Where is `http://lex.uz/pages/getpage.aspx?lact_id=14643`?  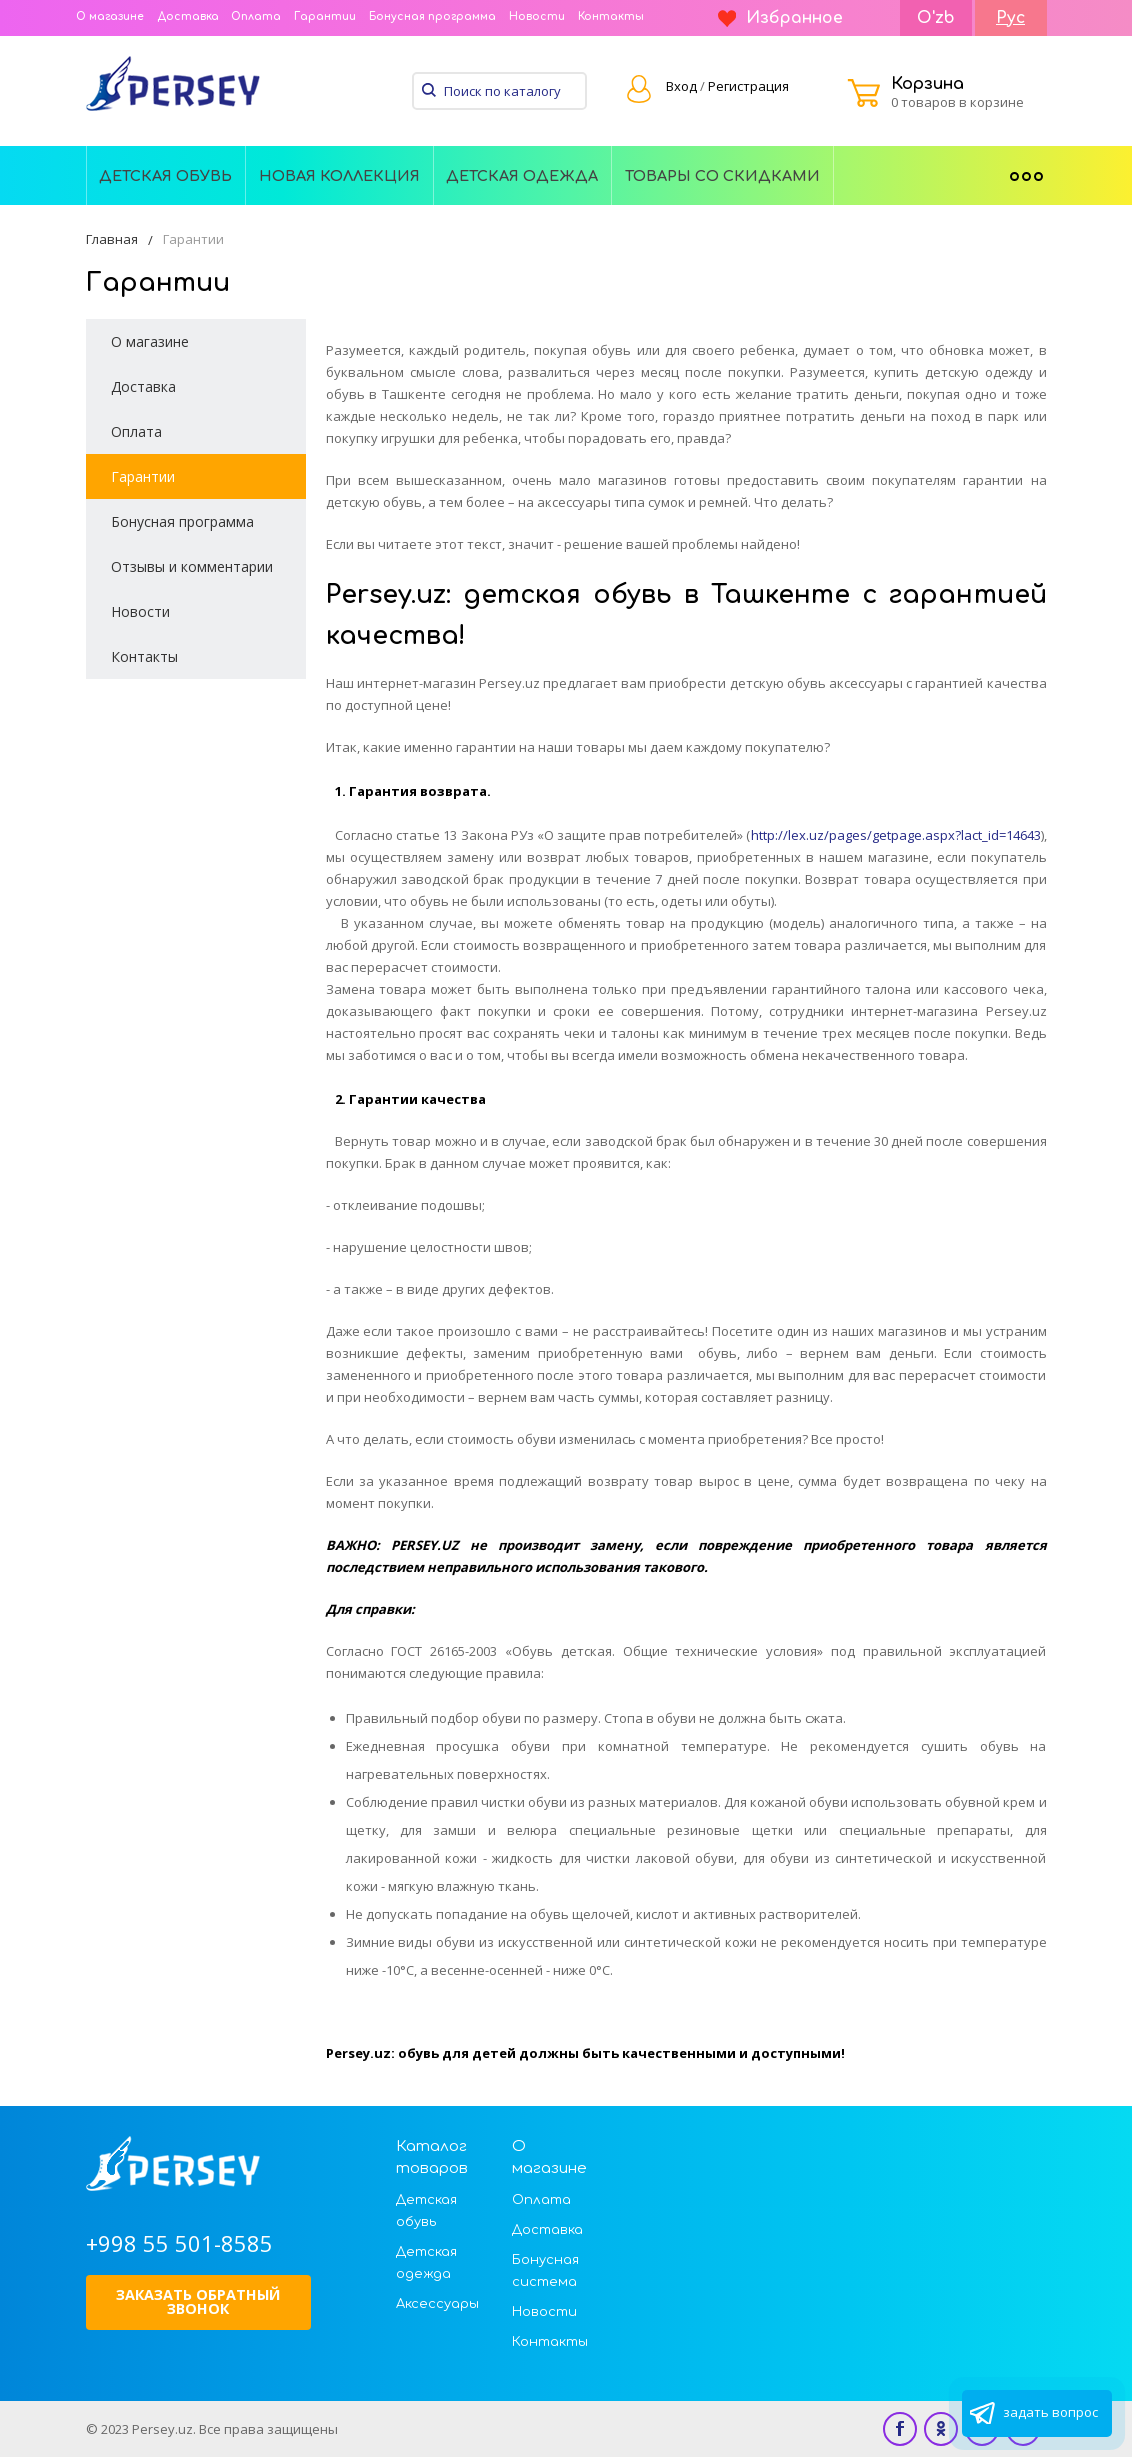 http://lex.uz/pages/getpage.aspx?lact_id=14643 is located at coordinates (896, 835).